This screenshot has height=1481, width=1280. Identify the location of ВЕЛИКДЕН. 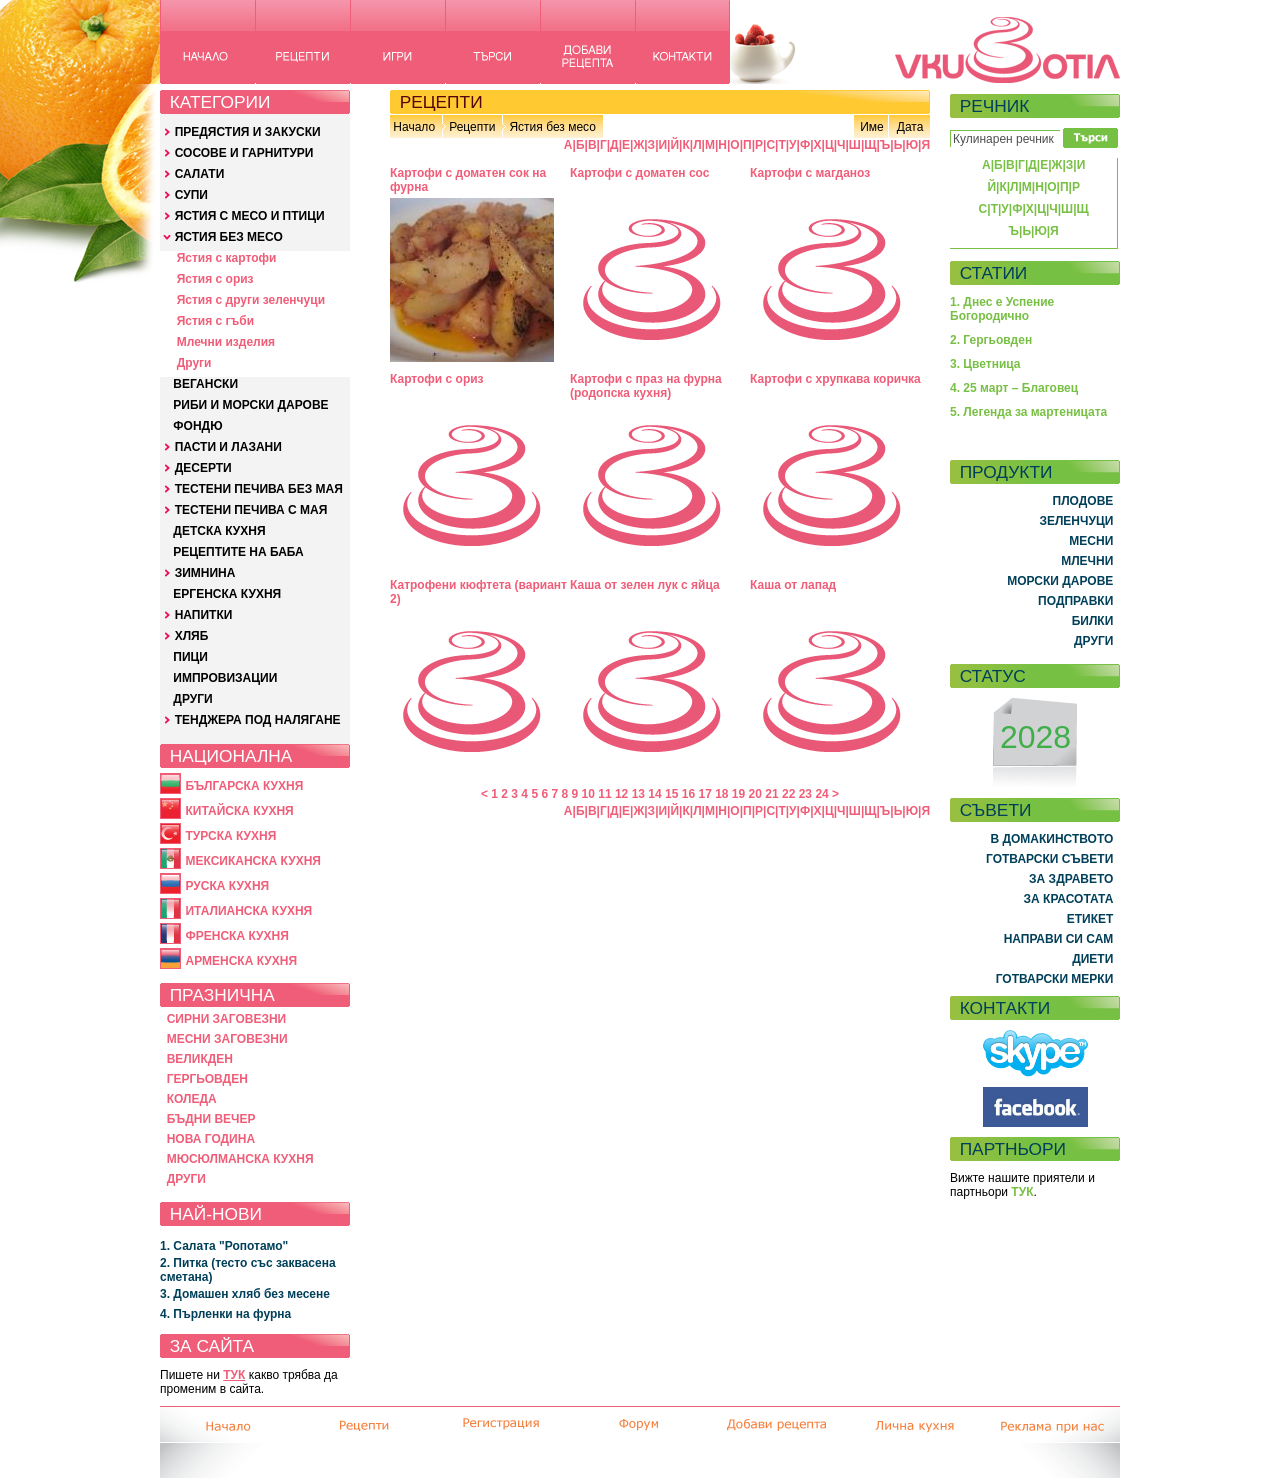
(200, 1059).